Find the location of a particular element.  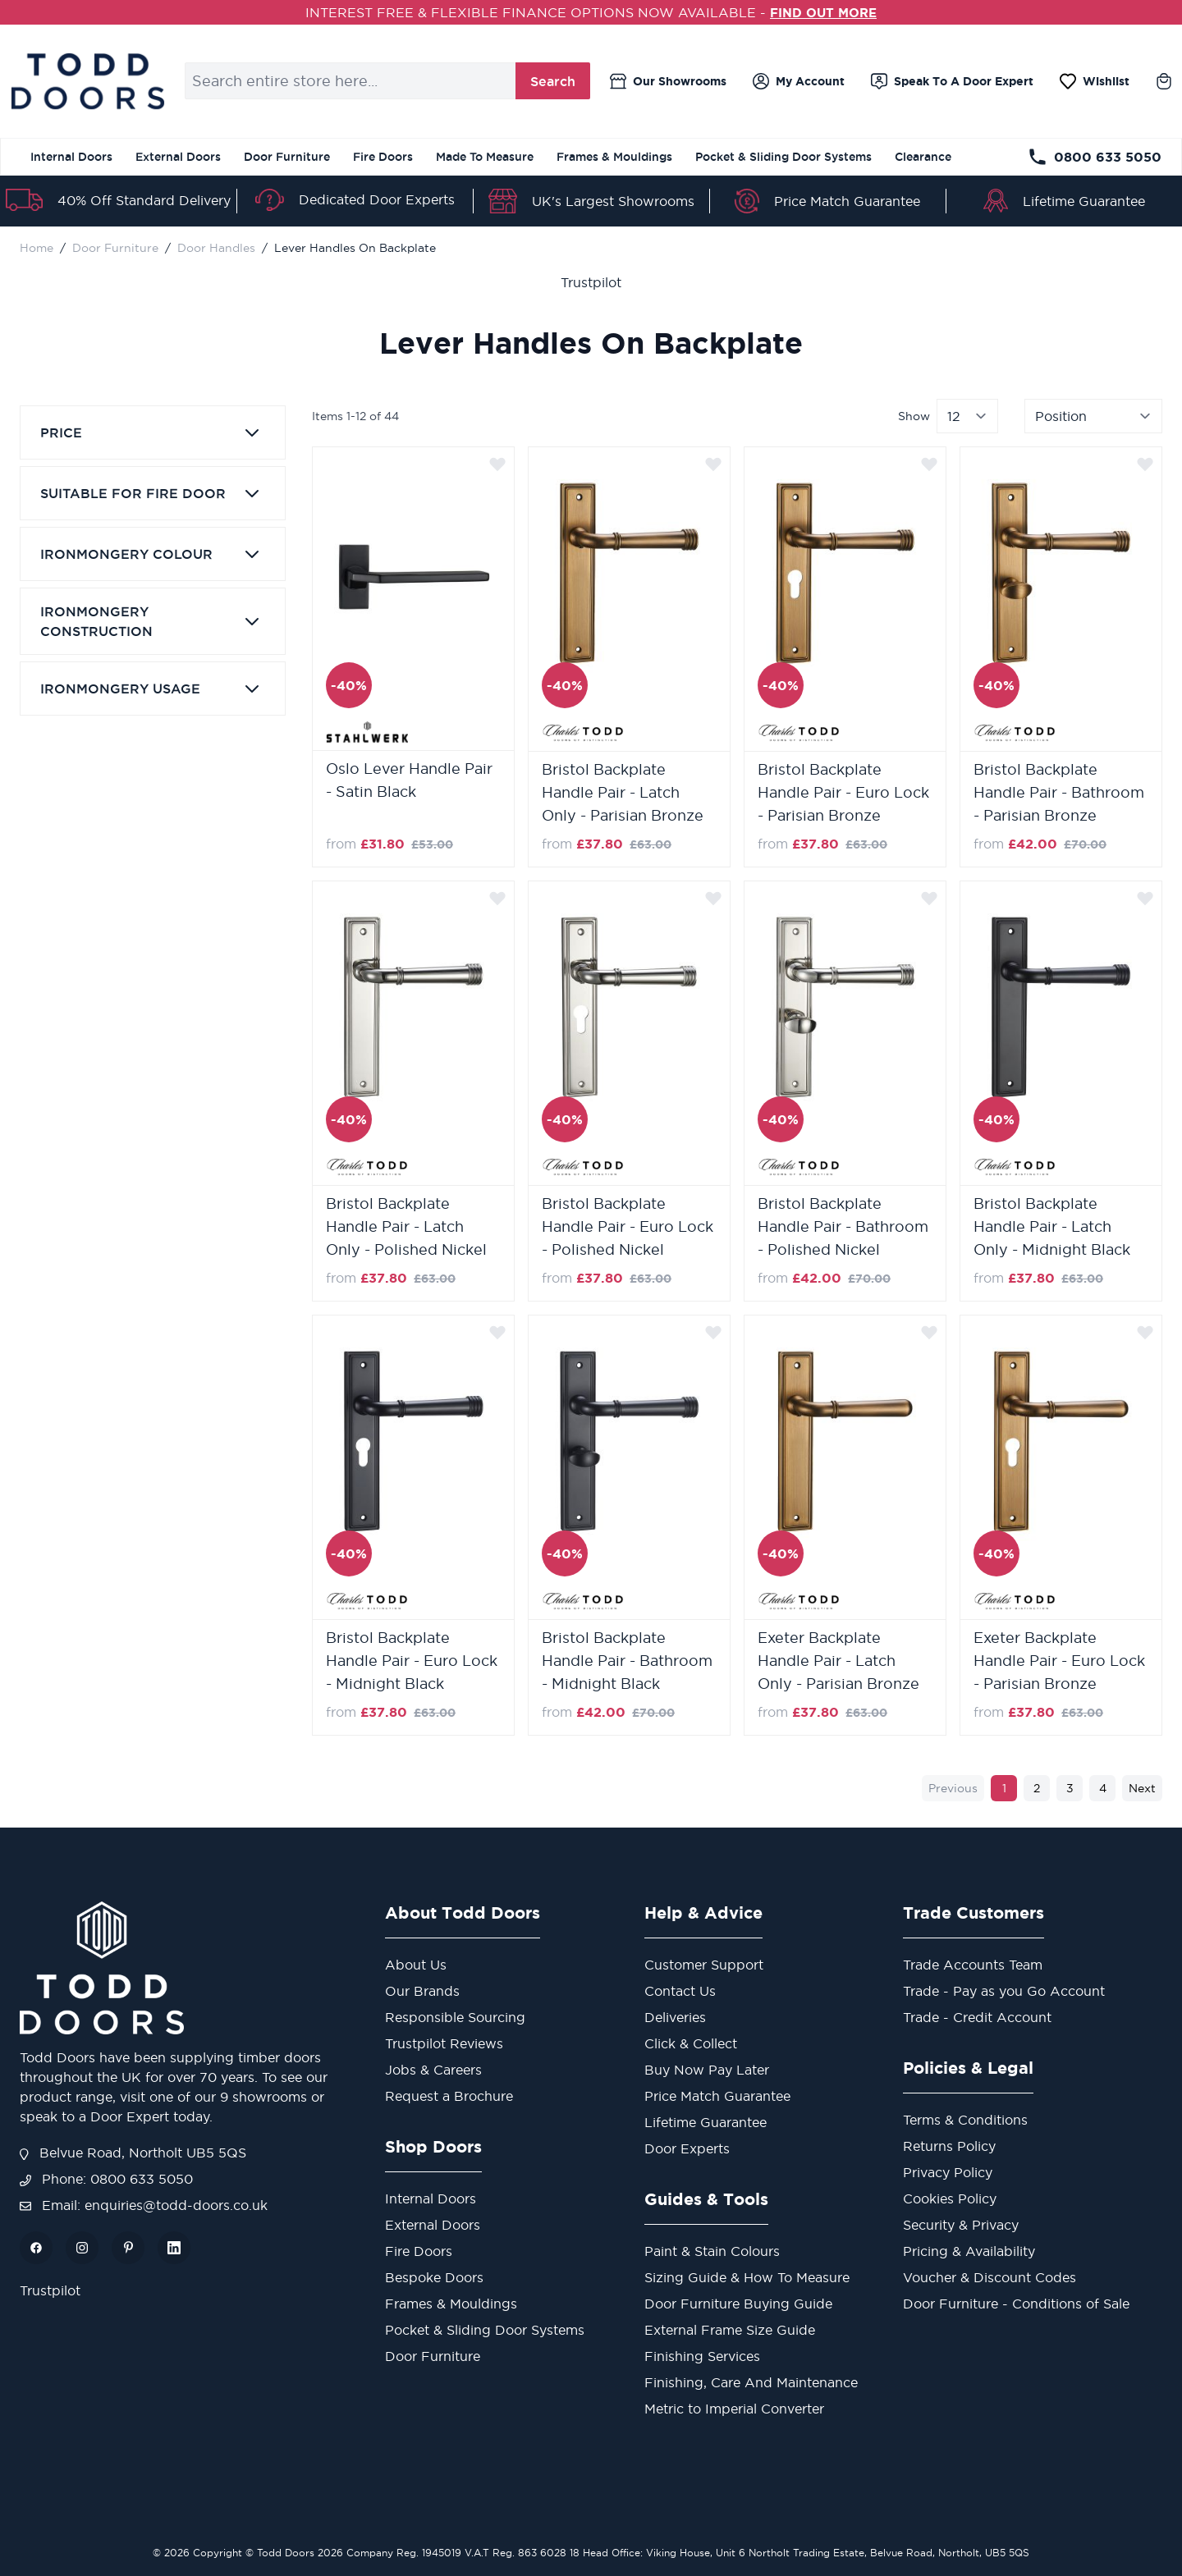

Bristol Backplate Handle Pair - Bathroom - Polished Nickel is located at coordinates (843, 1226).